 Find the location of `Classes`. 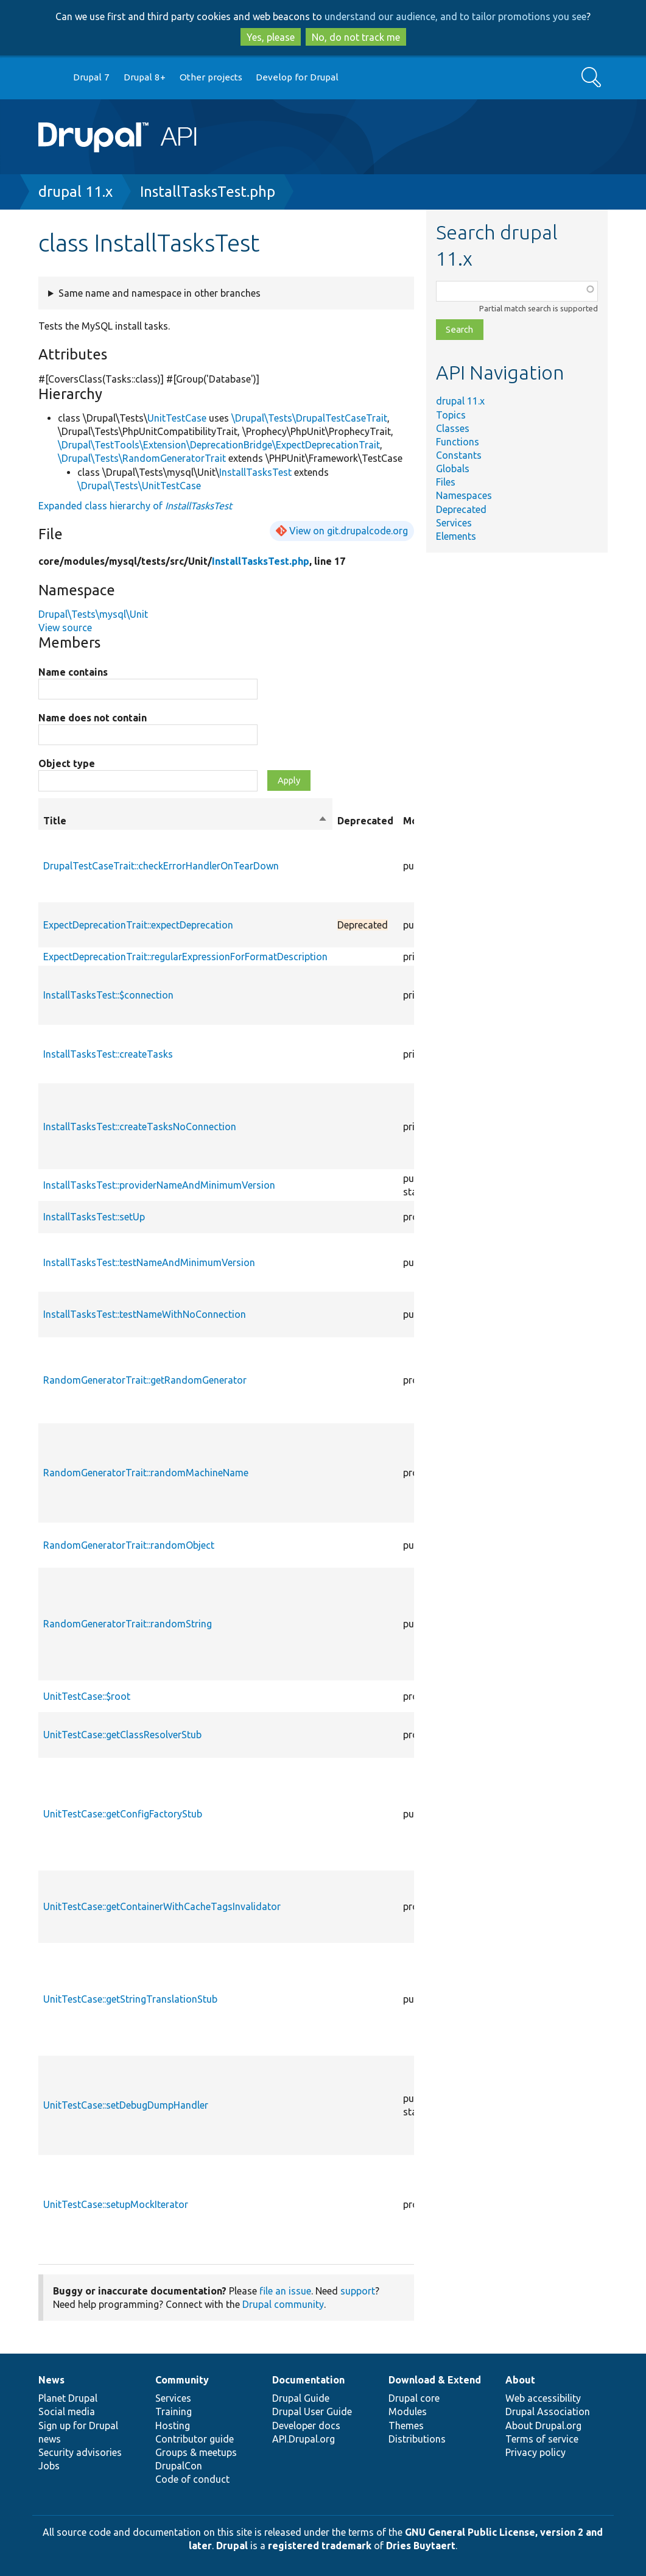

Classes is located at coordinates (452, 428).